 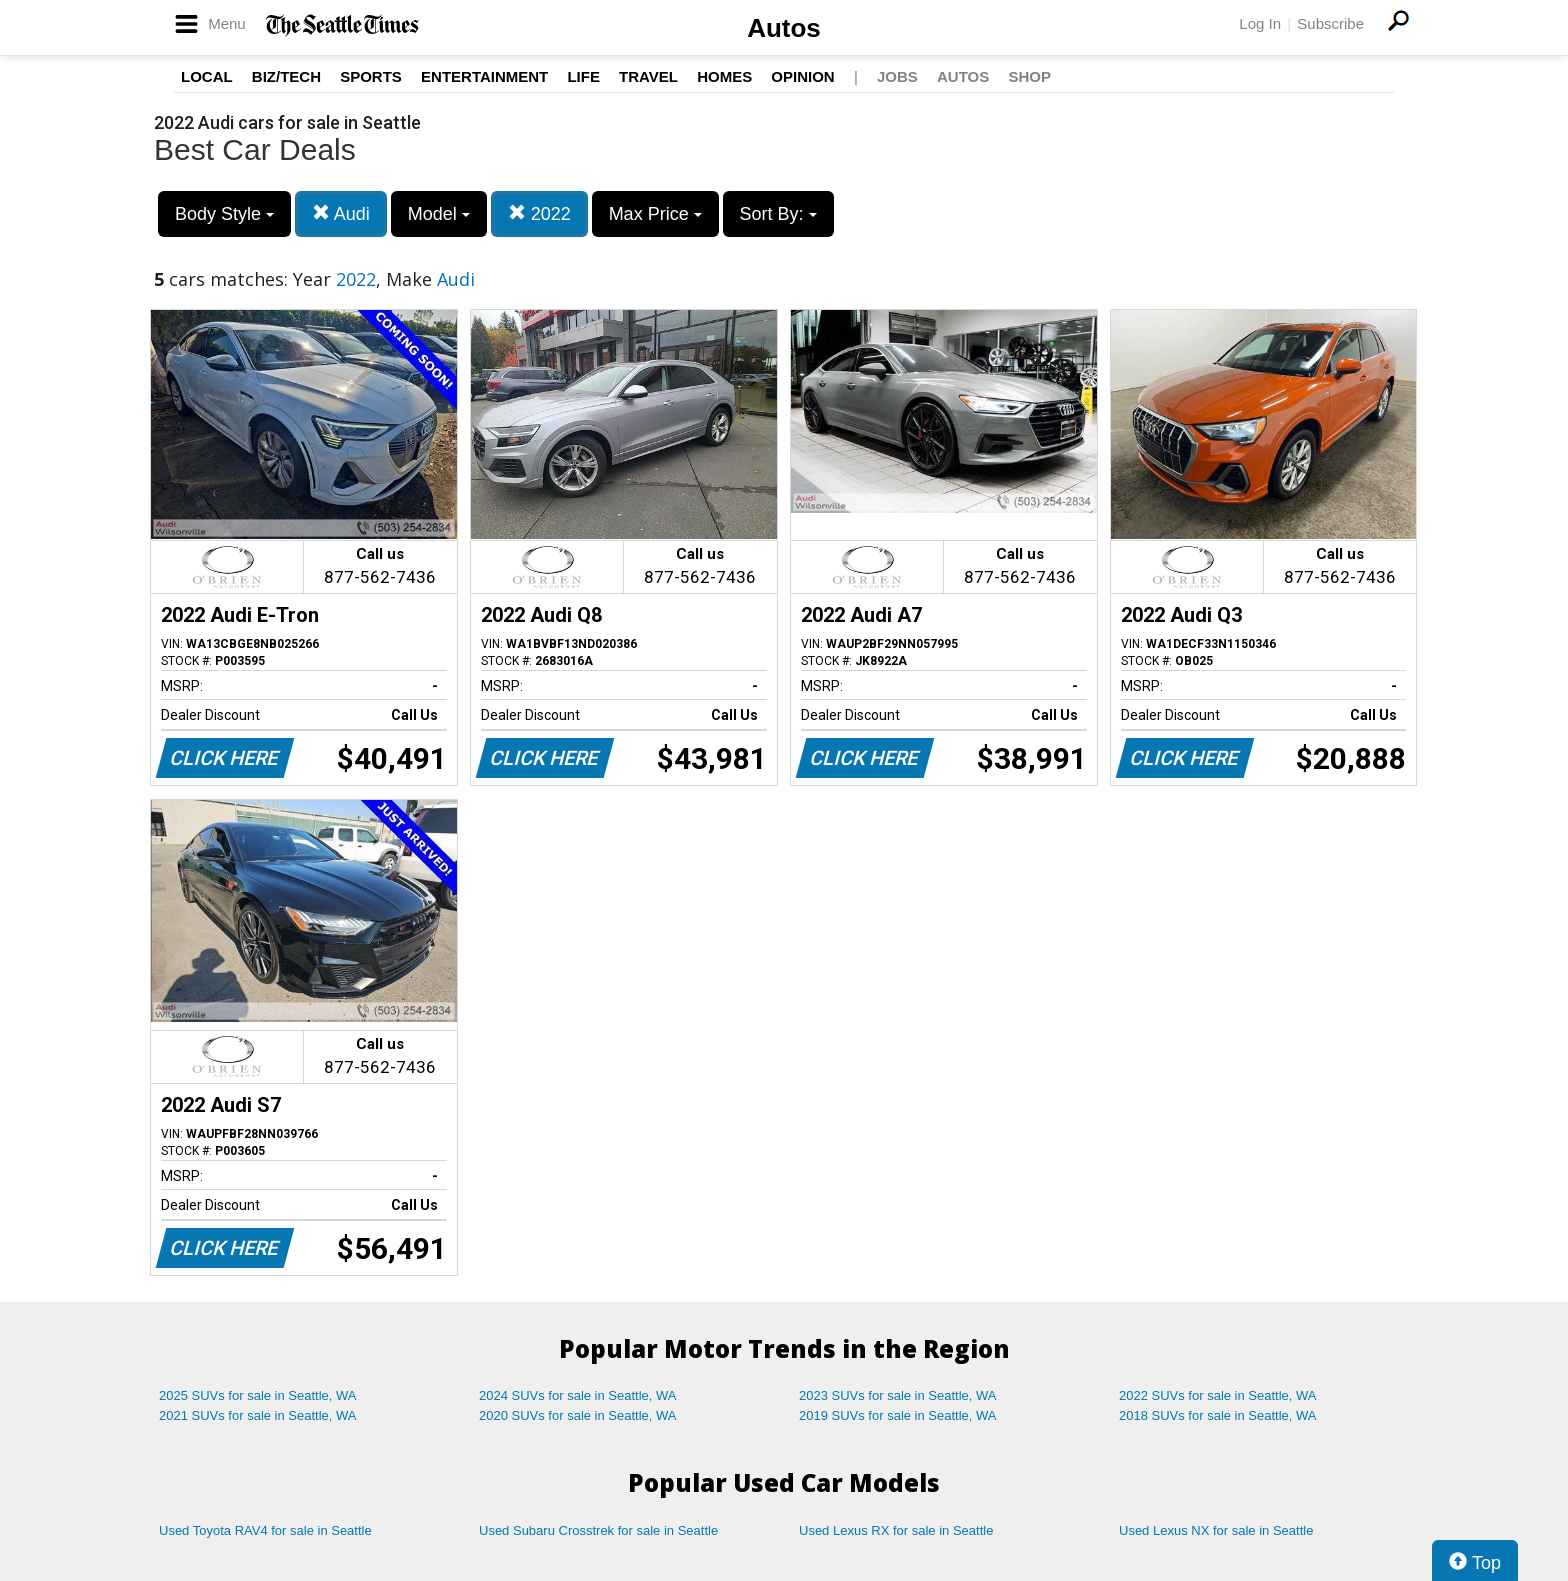 What do you see at coordinates (265, 1530) in the screenshot?
I see `Used Toyota RAV4 for sale in Seattle` at bounding box center [265, 1530].